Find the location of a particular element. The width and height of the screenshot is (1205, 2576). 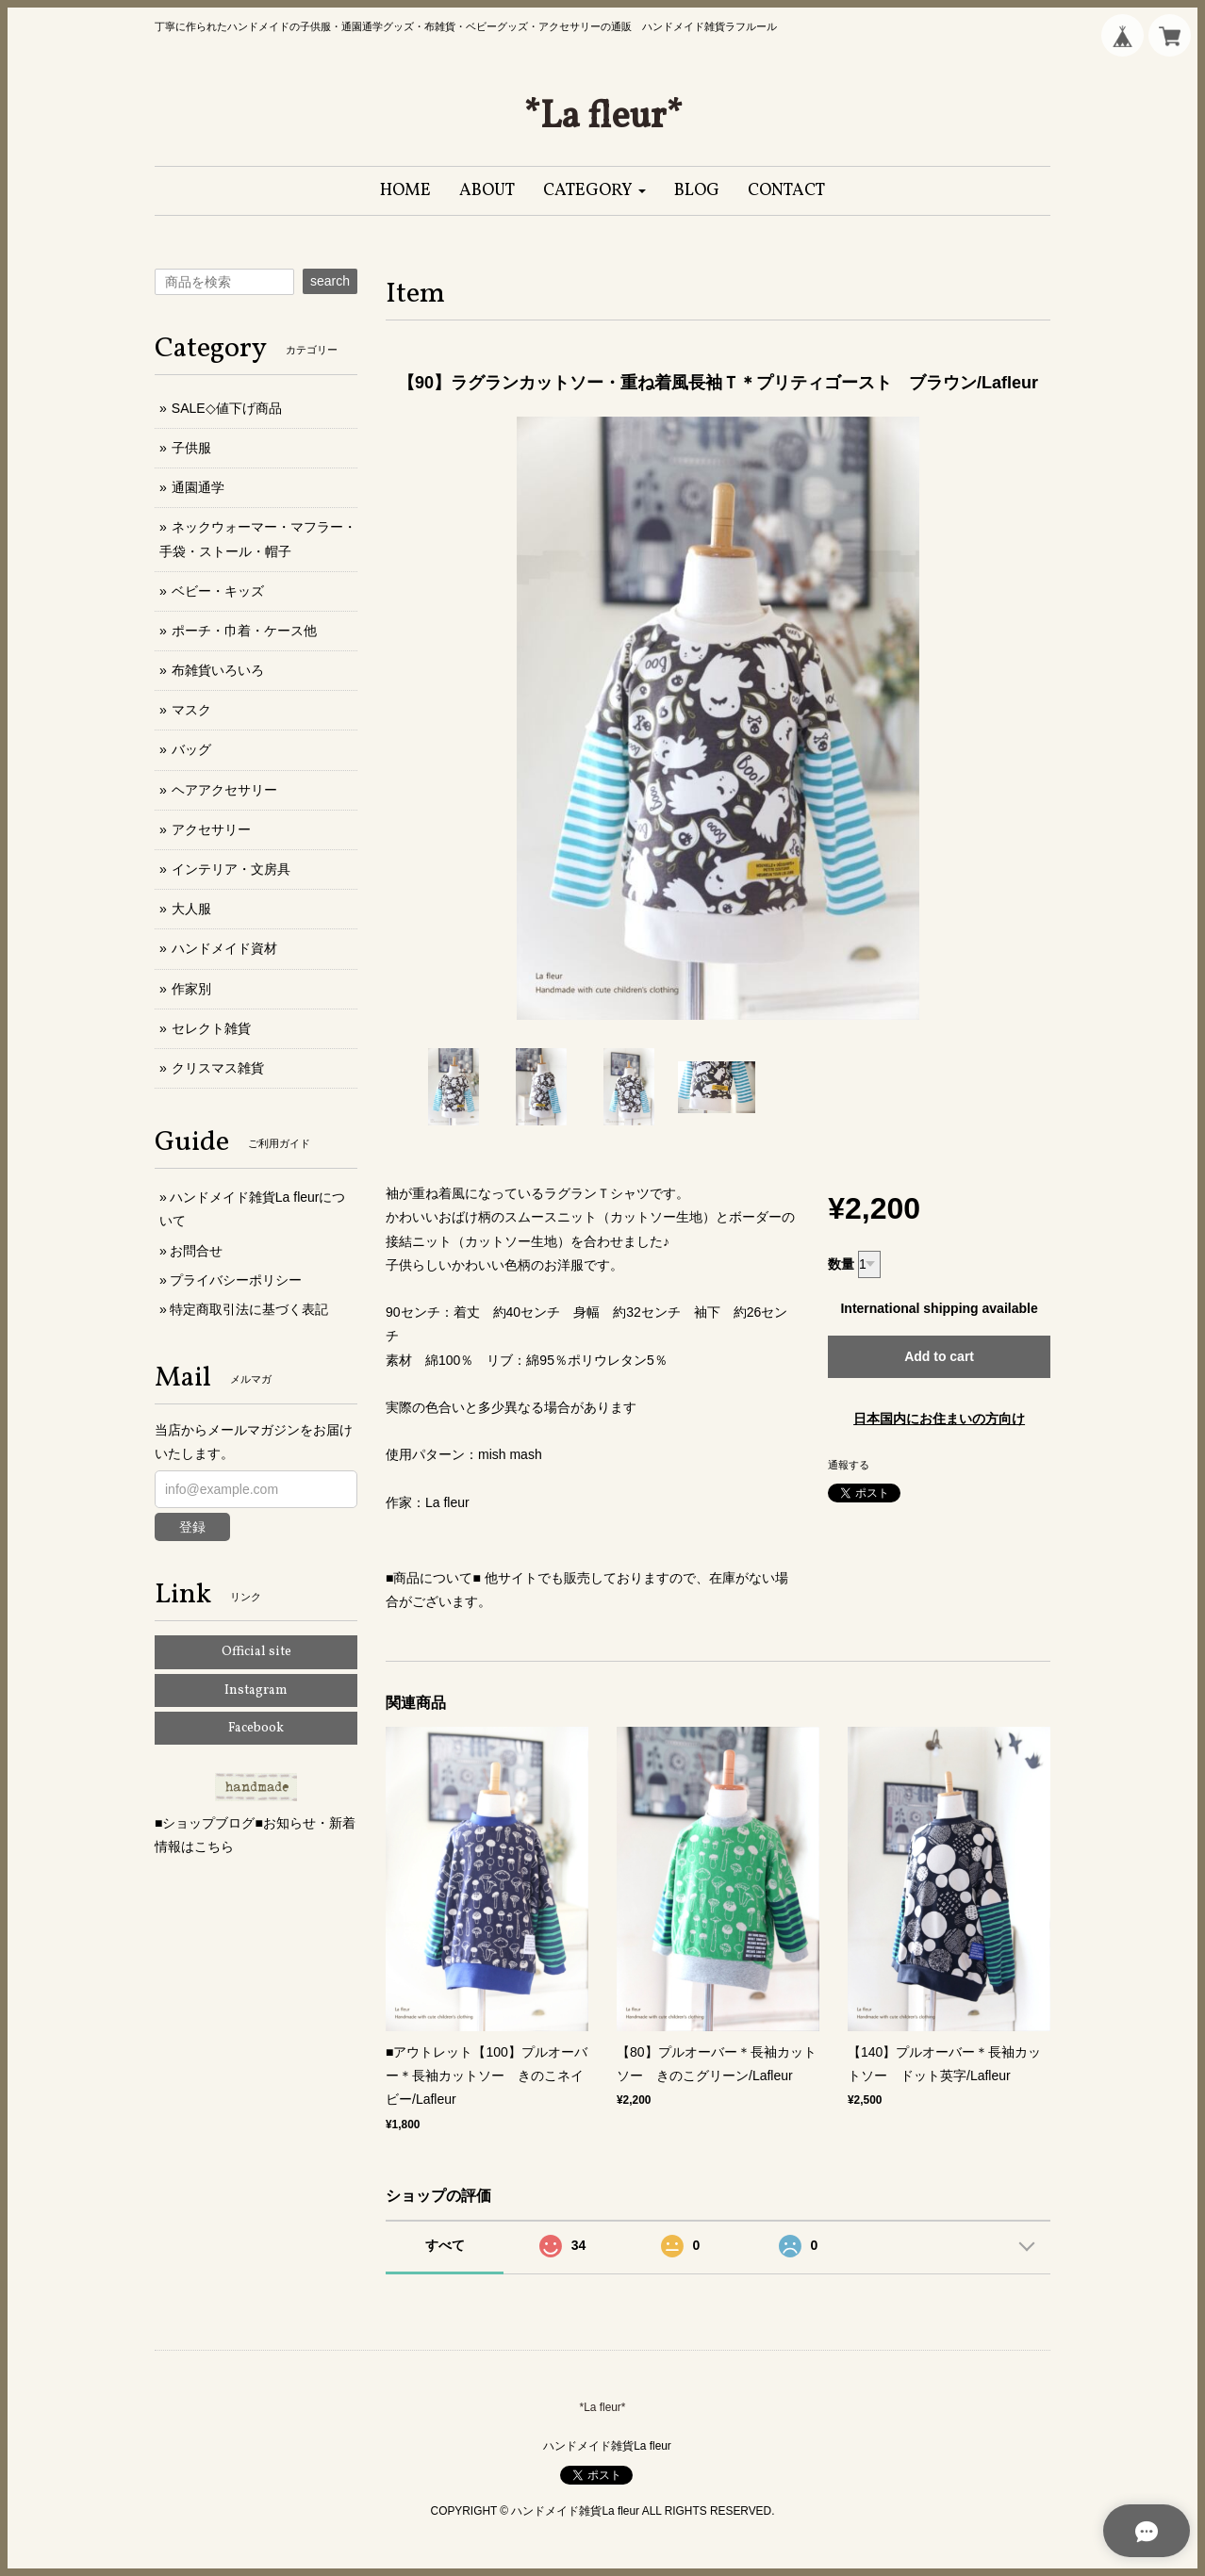

ベビー・キッズ is located at coordinates (218, 591).